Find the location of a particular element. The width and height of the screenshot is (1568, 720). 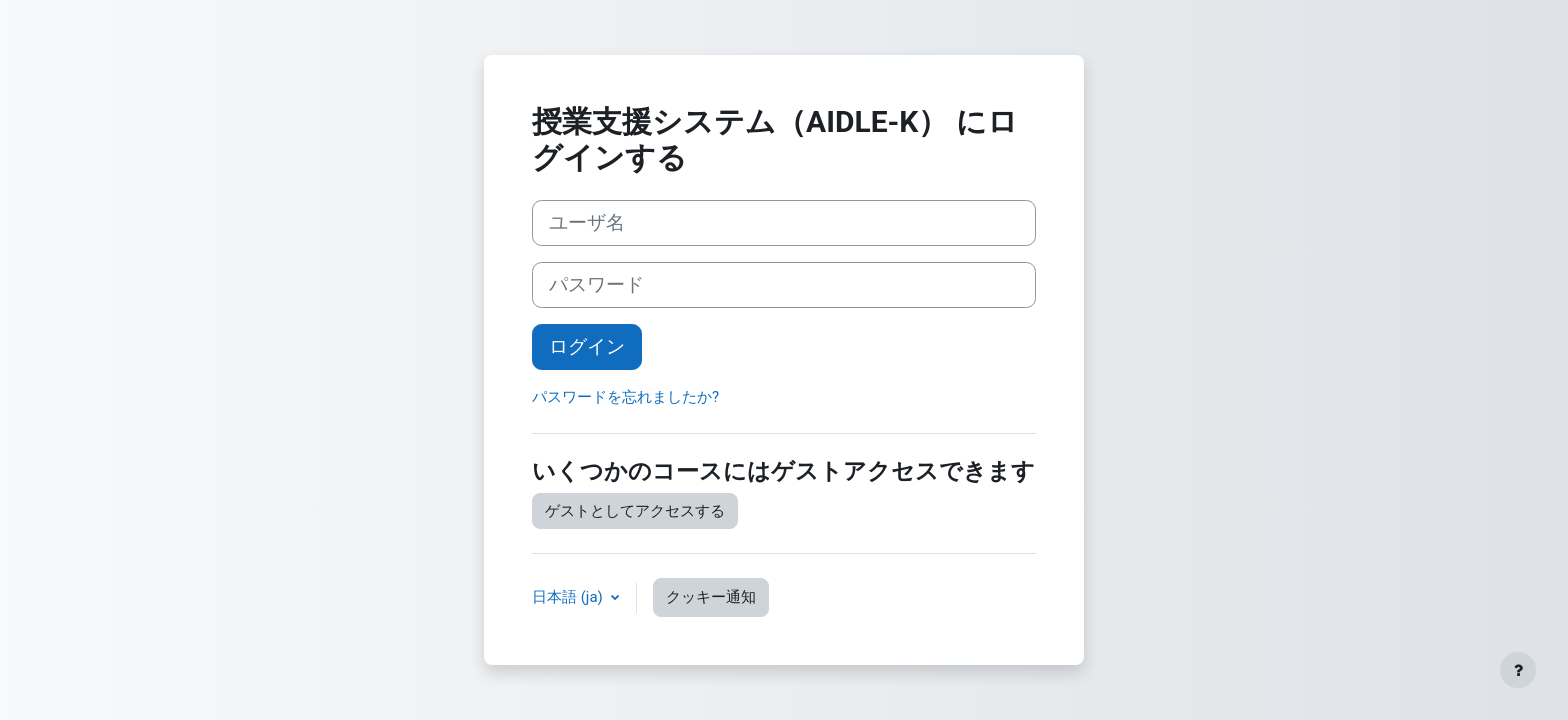

日本語 ‎(ja)‎ [button] is located at coordinates (569, 597).